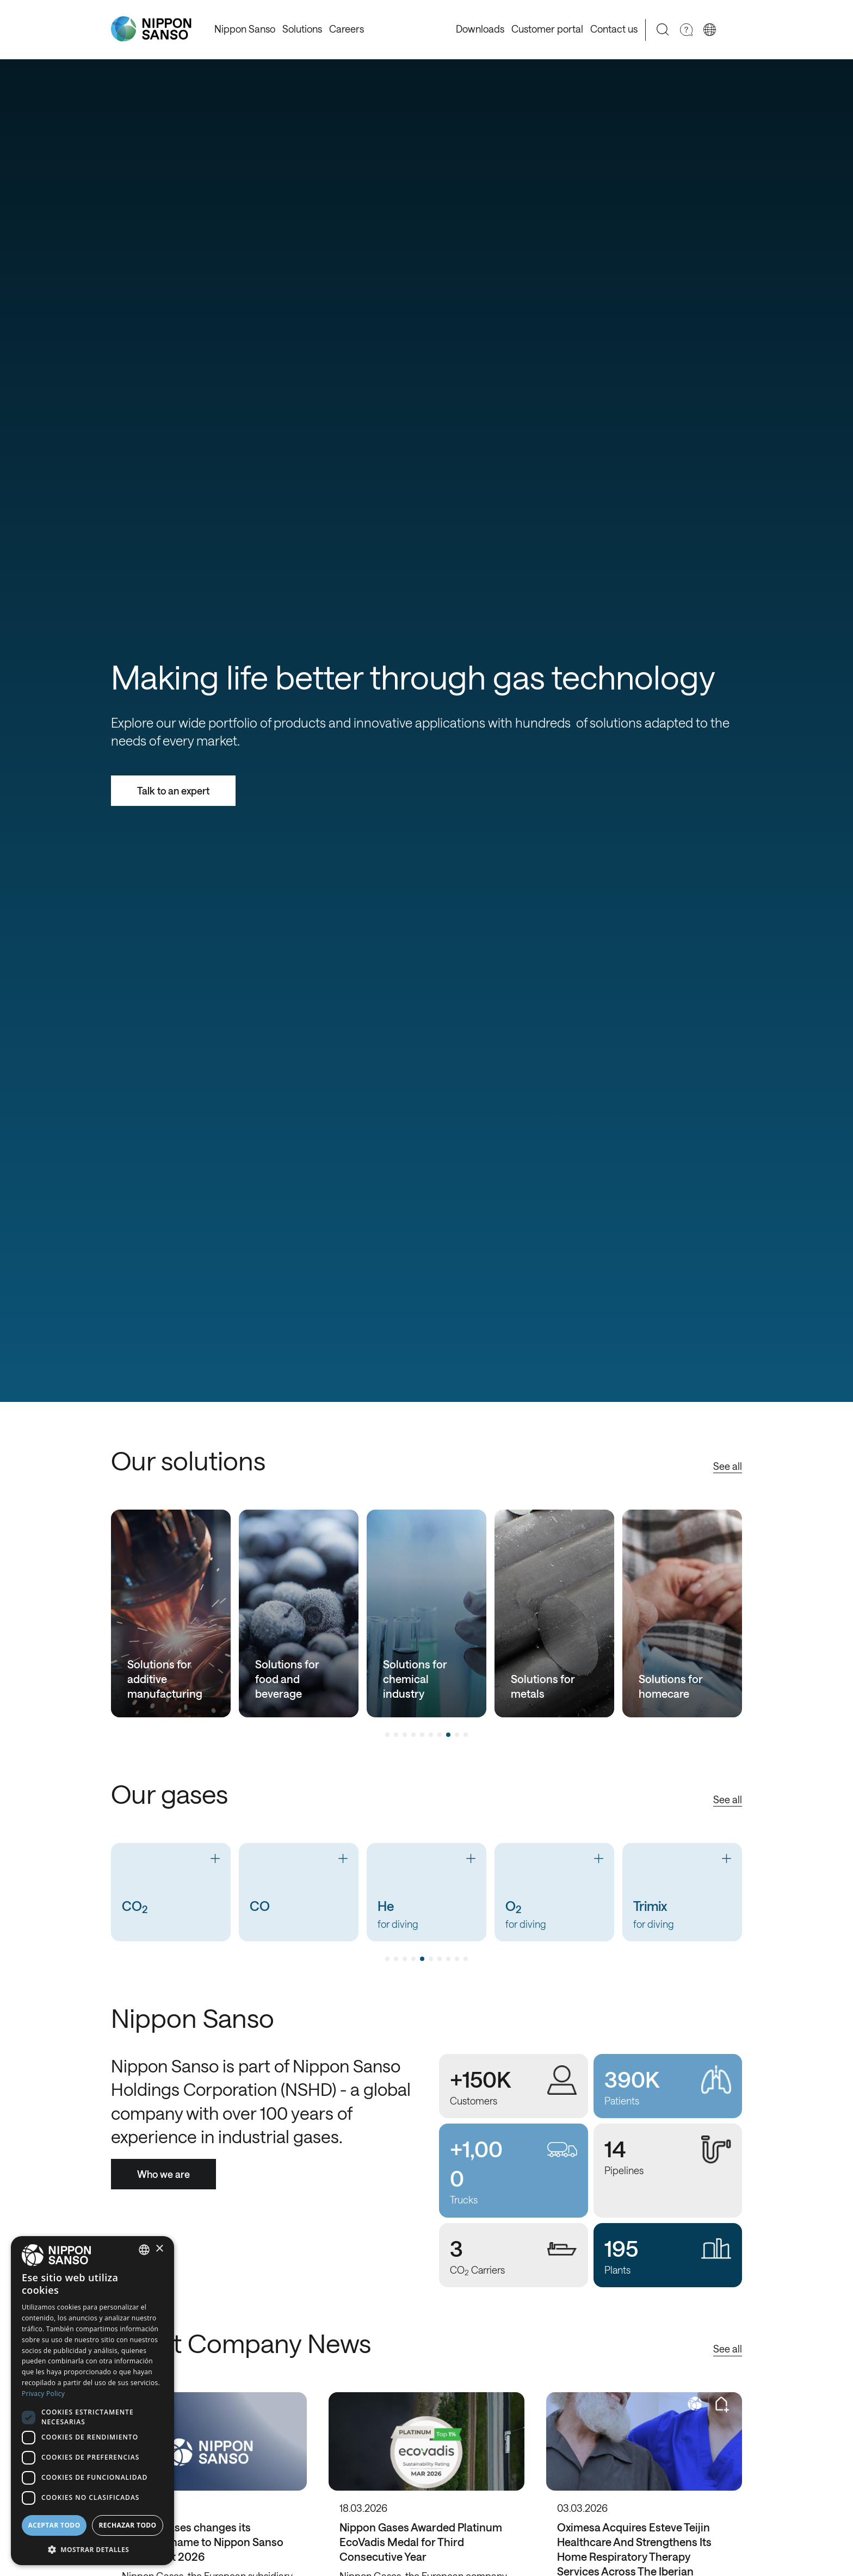 This screenshot has width=853, height=2576. What do you see at coordinates (614, 29) in the screenshot?
I see `Contact us` at bounding box center [614, 29].